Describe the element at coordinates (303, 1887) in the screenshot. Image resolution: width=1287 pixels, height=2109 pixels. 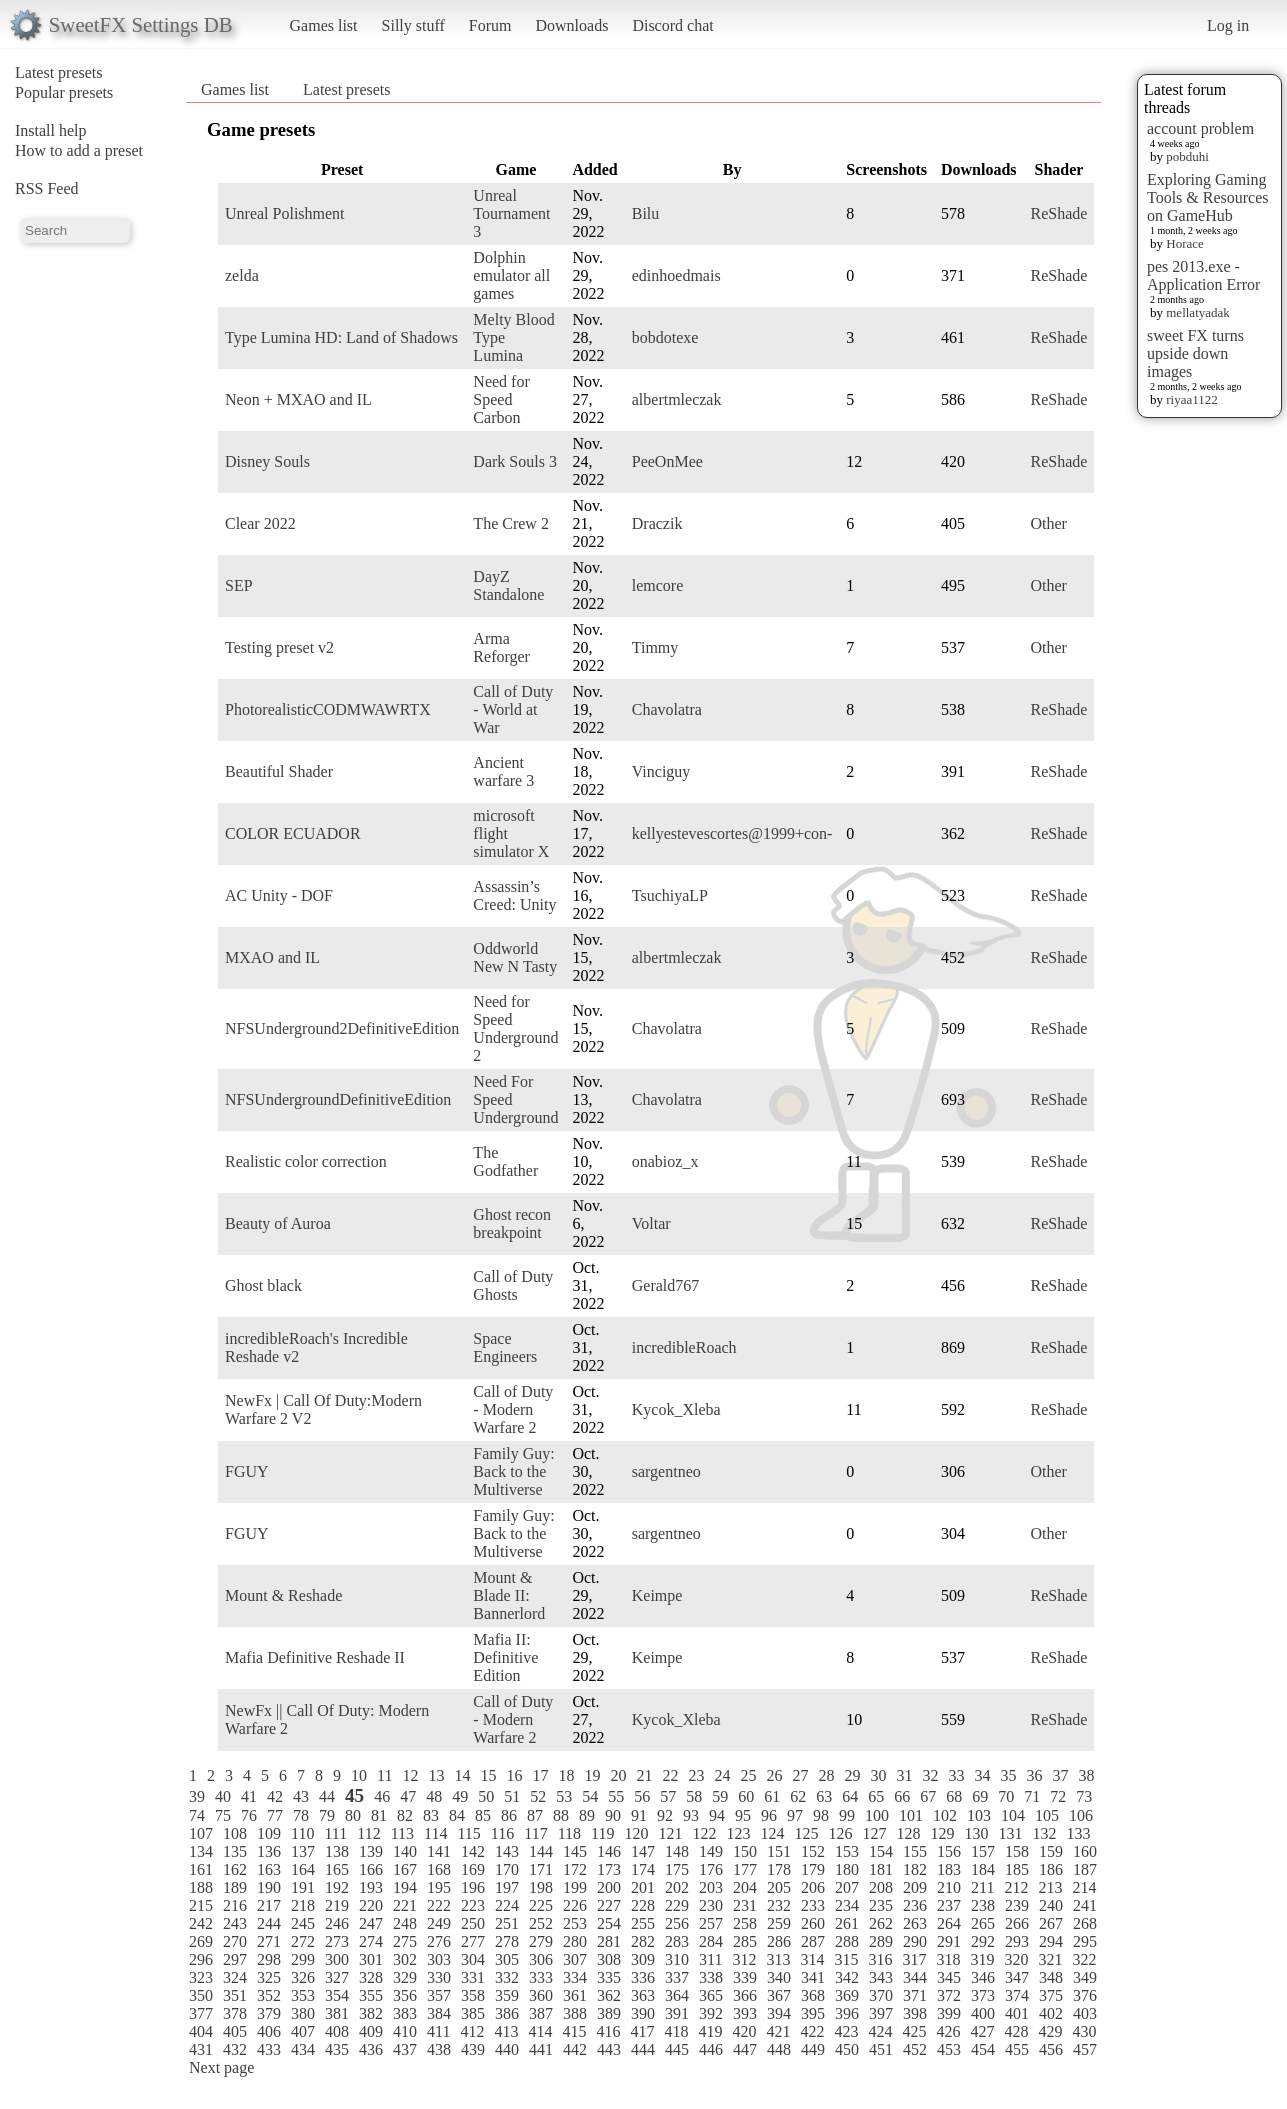
I see `191` at that location.